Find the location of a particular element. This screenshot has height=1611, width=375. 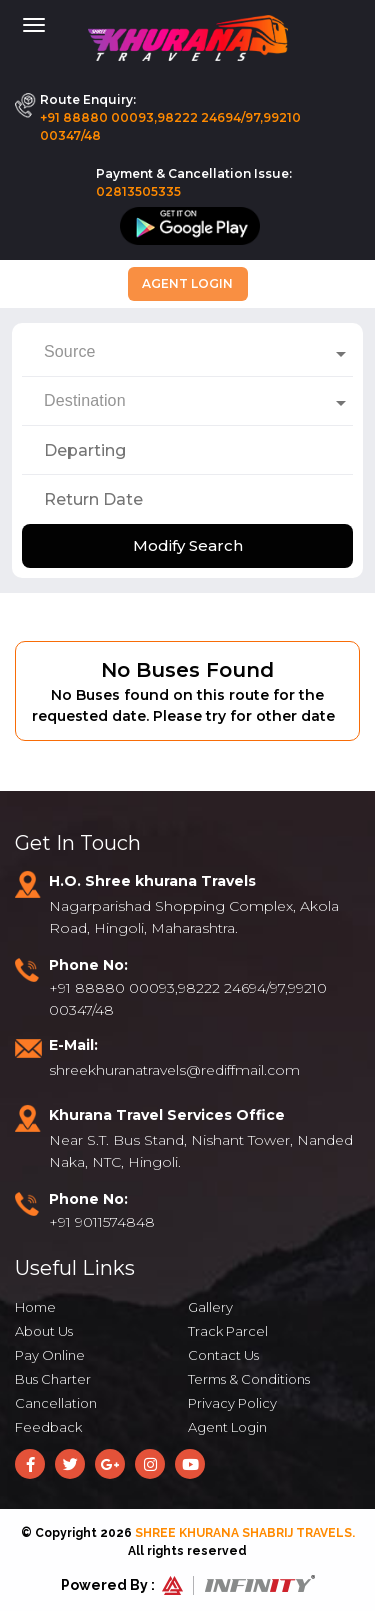

About Us is located at coordinates (44, 1331).